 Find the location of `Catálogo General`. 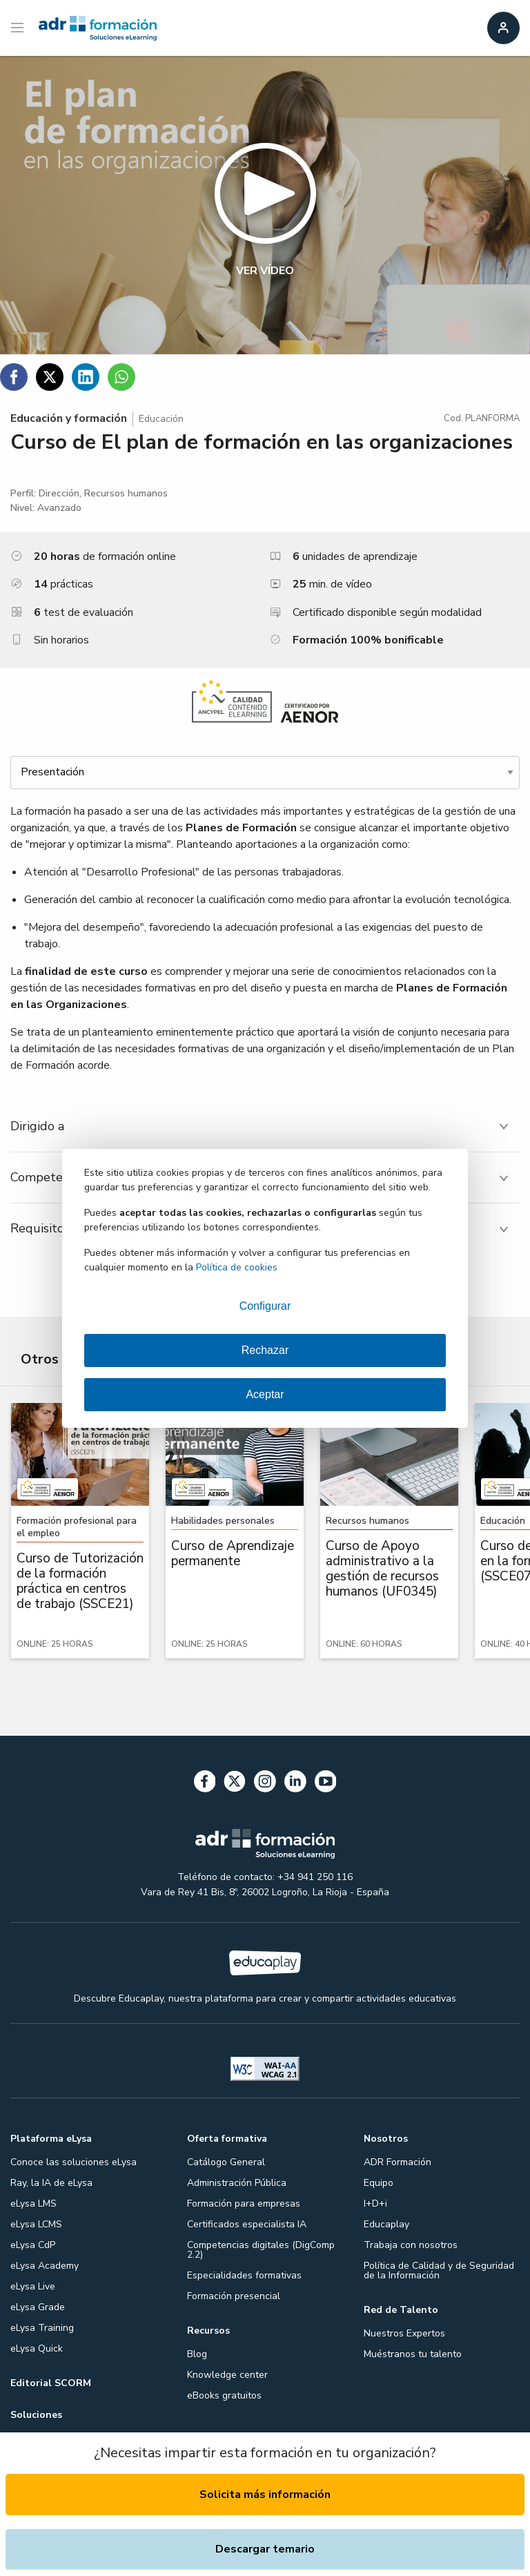

Catálogo General is located at coordinates (226, 2162).